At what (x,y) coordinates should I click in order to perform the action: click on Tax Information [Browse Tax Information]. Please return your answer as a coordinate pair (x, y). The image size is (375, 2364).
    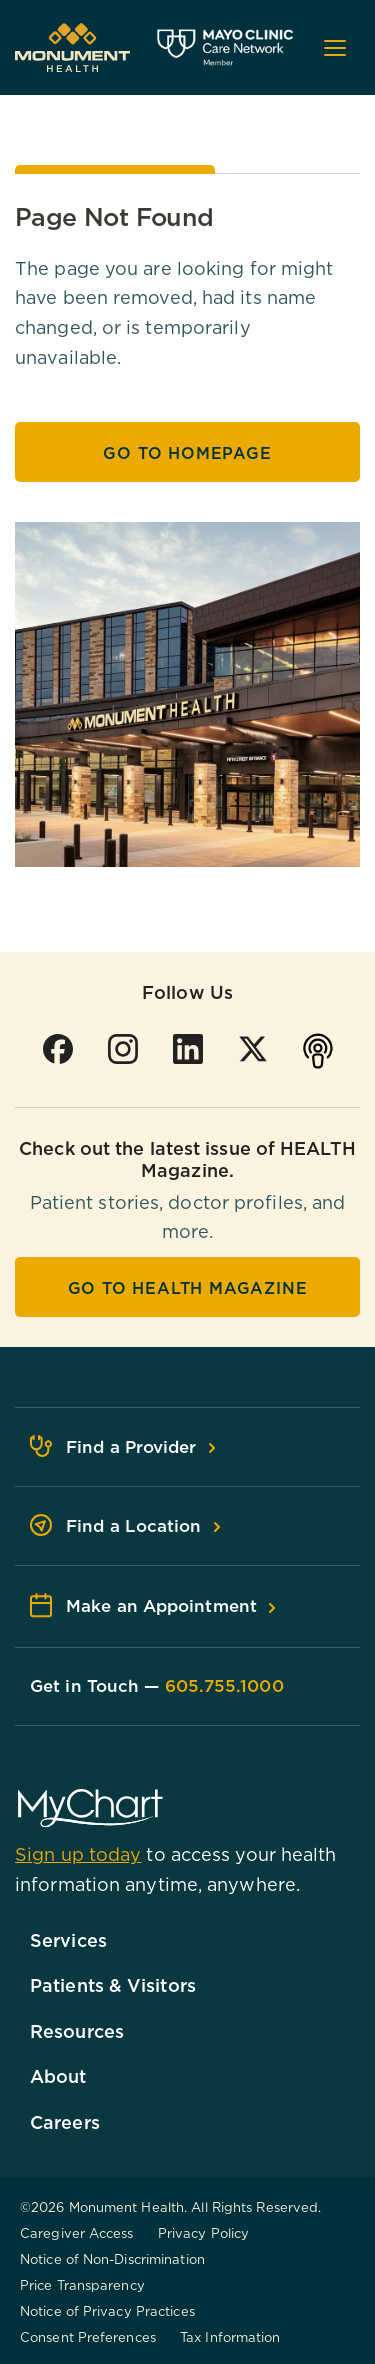
    Looking at the image, I should click on (230, 2337).